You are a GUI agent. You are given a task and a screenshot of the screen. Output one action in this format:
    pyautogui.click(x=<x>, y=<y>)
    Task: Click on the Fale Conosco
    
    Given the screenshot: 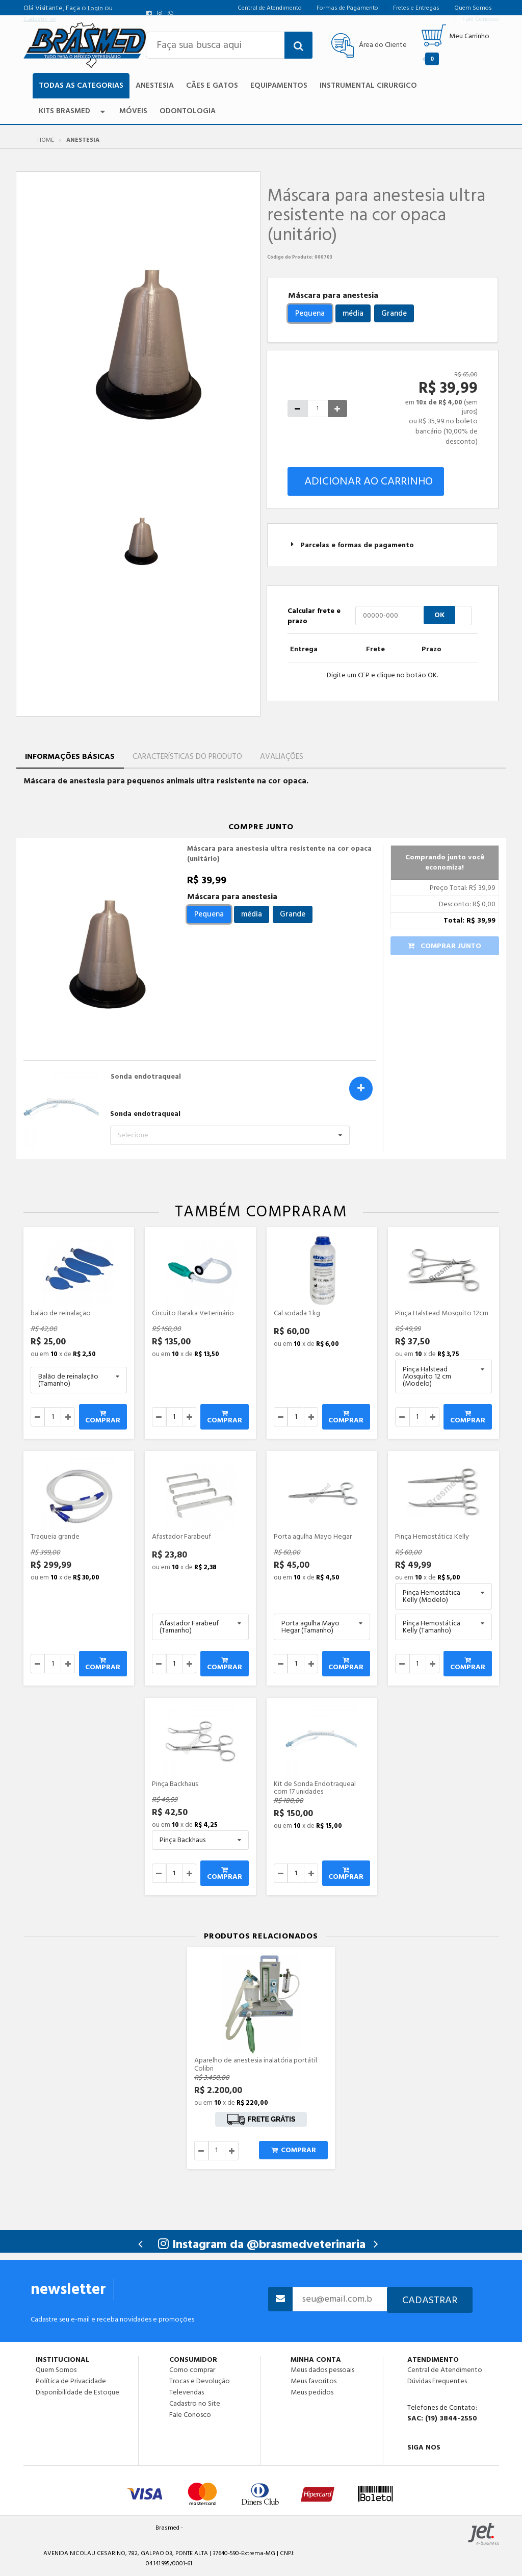 What is the action you would take?
    pyautogui.click(x=190, y=2414)
    